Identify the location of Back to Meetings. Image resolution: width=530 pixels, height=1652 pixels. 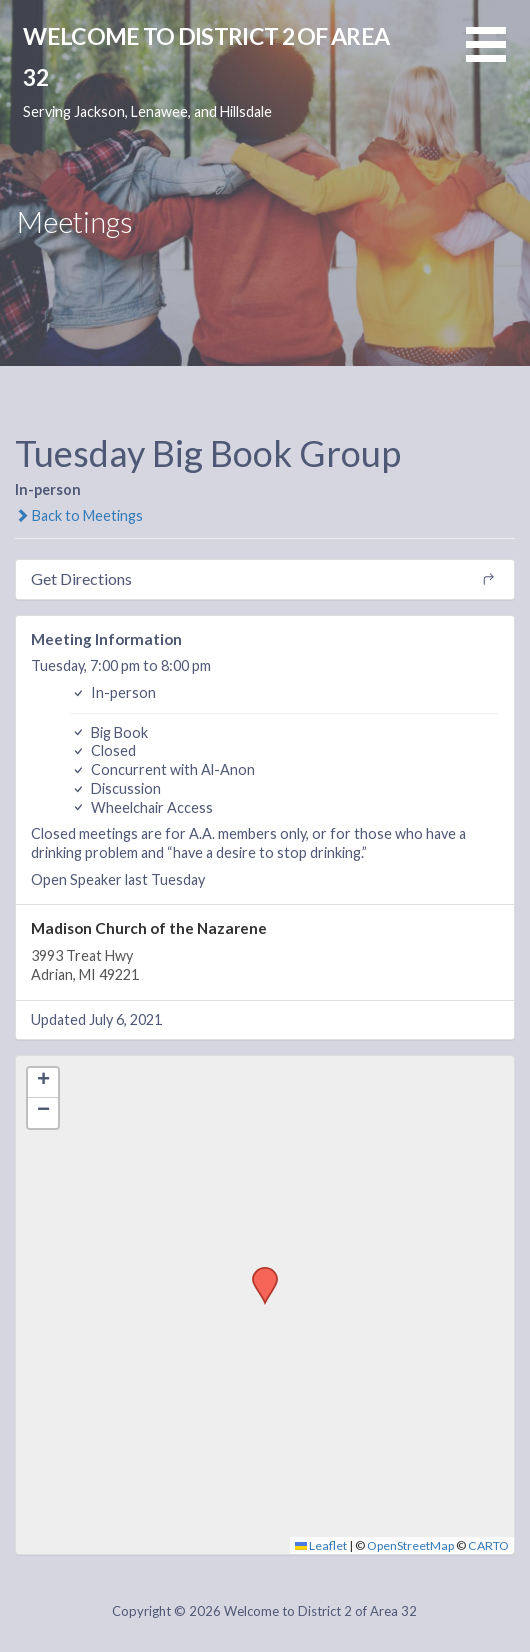
(79, 515).